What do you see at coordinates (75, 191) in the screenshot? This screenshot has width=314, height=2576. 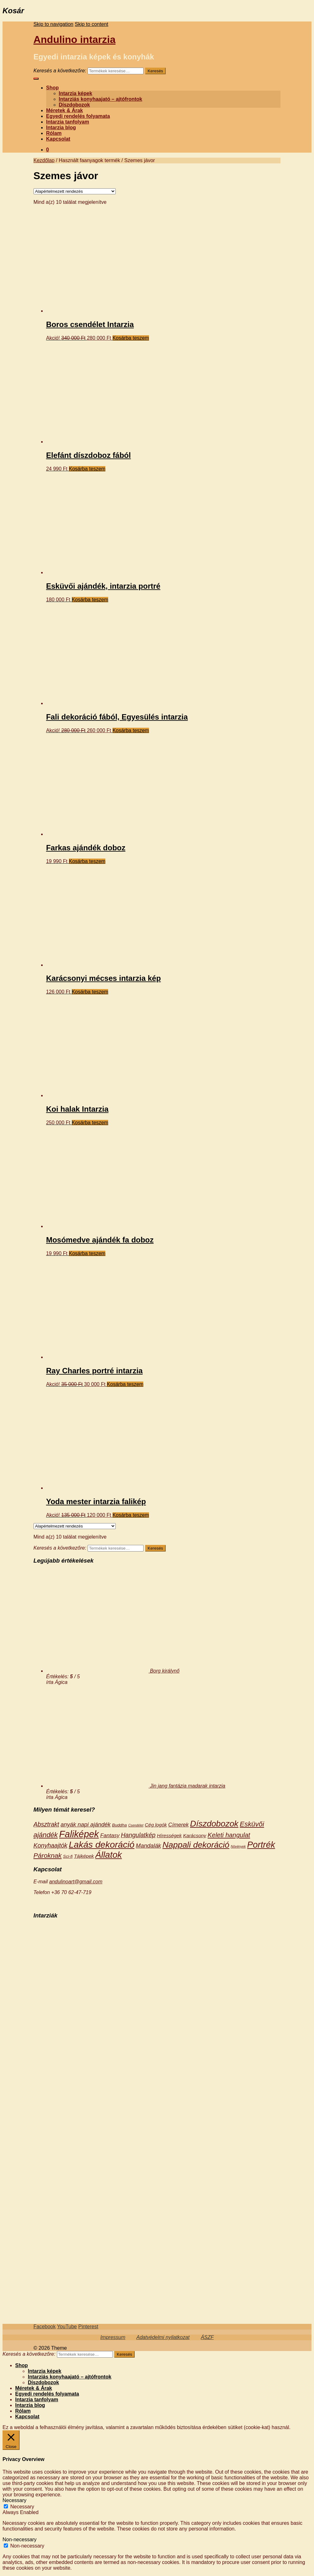 I see `[Sorrend]` at bounding box center [75, 191].